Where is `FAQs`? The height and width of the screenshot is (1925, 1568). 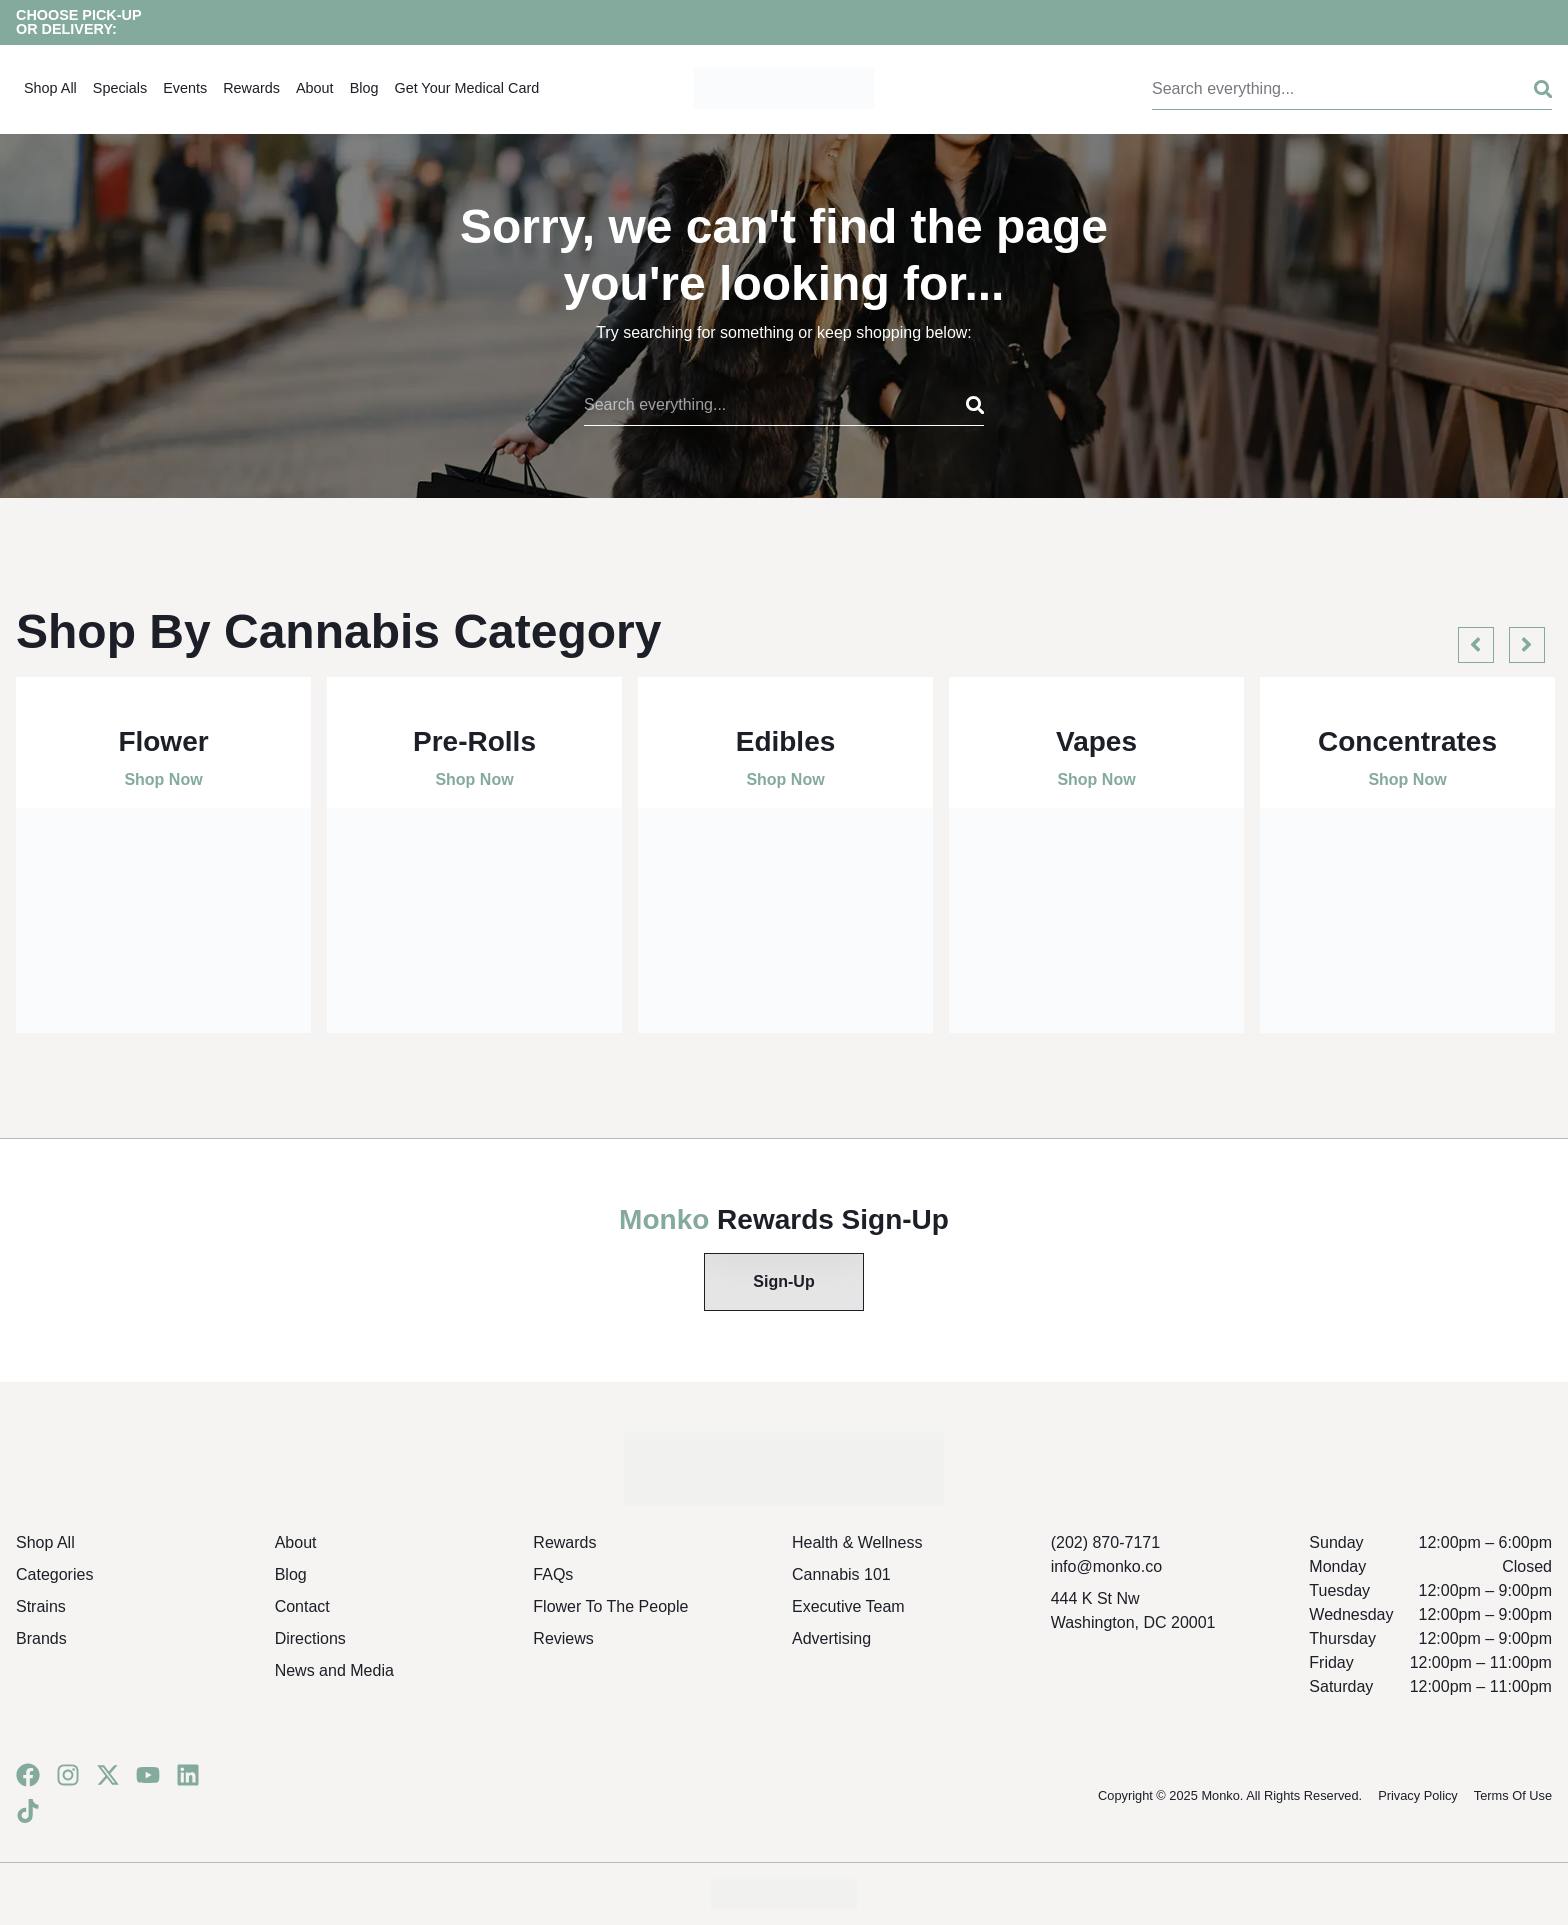
FAQs is located at coordinates (553, 1574).